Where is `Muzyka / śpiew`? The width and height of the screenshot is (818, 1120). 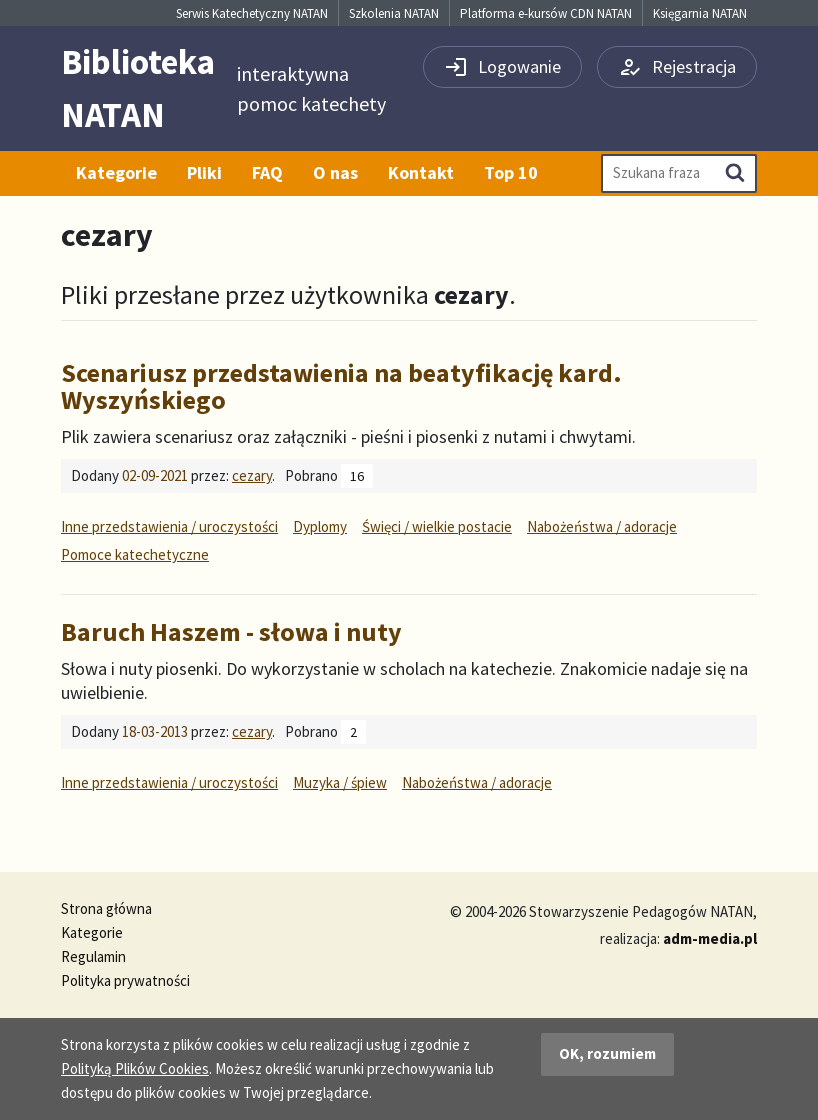
Muzyka / śpiew is located at coordinates (340, 782).